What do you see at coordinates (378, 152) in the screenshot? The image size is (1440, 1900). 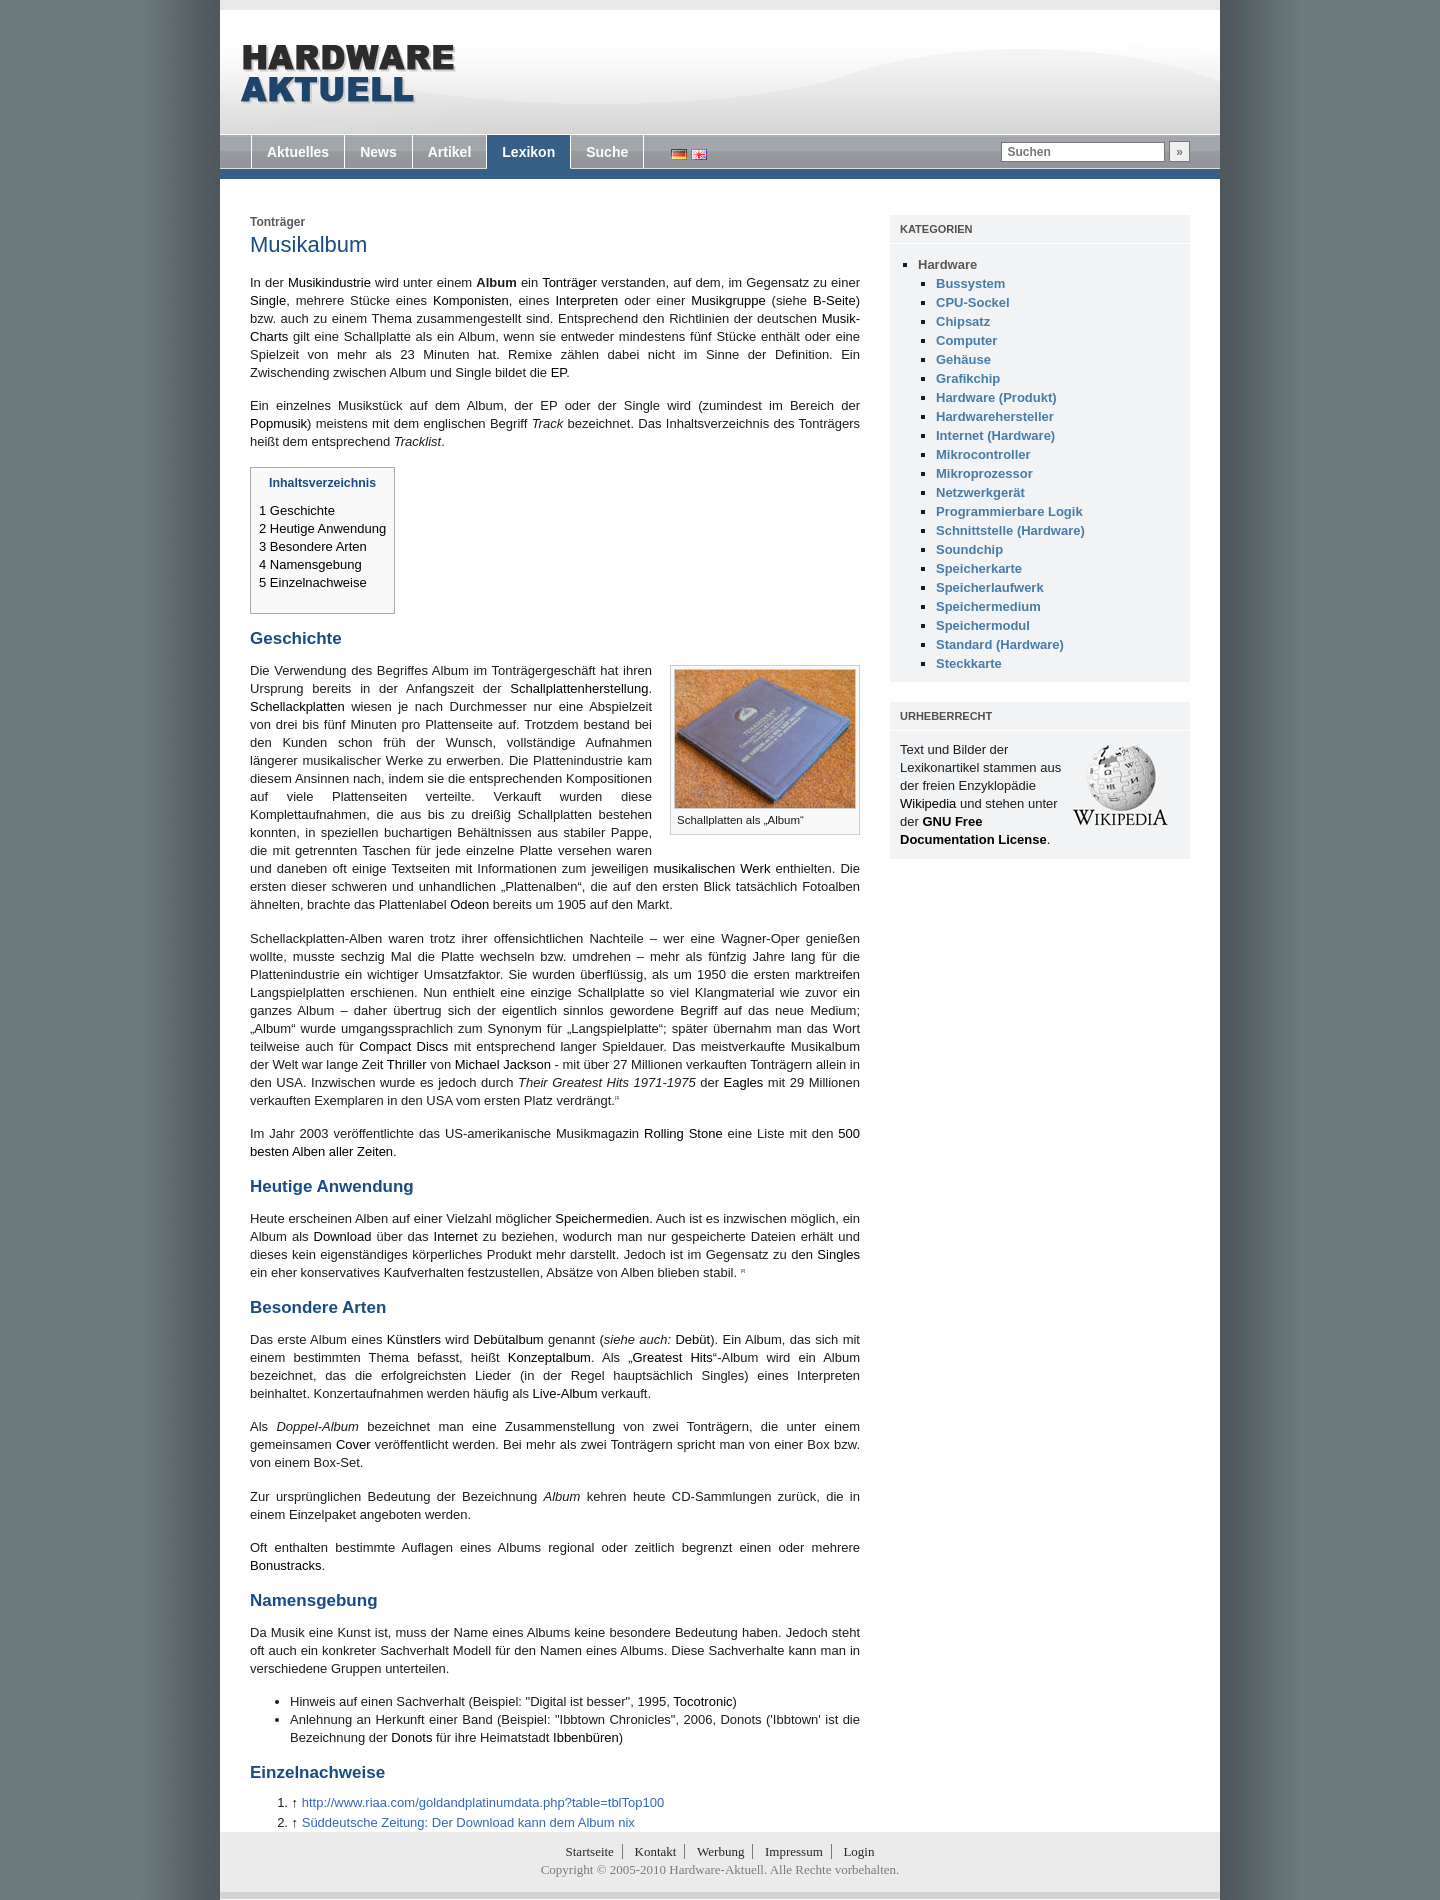 I see `News` at bounding box center [378, 152].